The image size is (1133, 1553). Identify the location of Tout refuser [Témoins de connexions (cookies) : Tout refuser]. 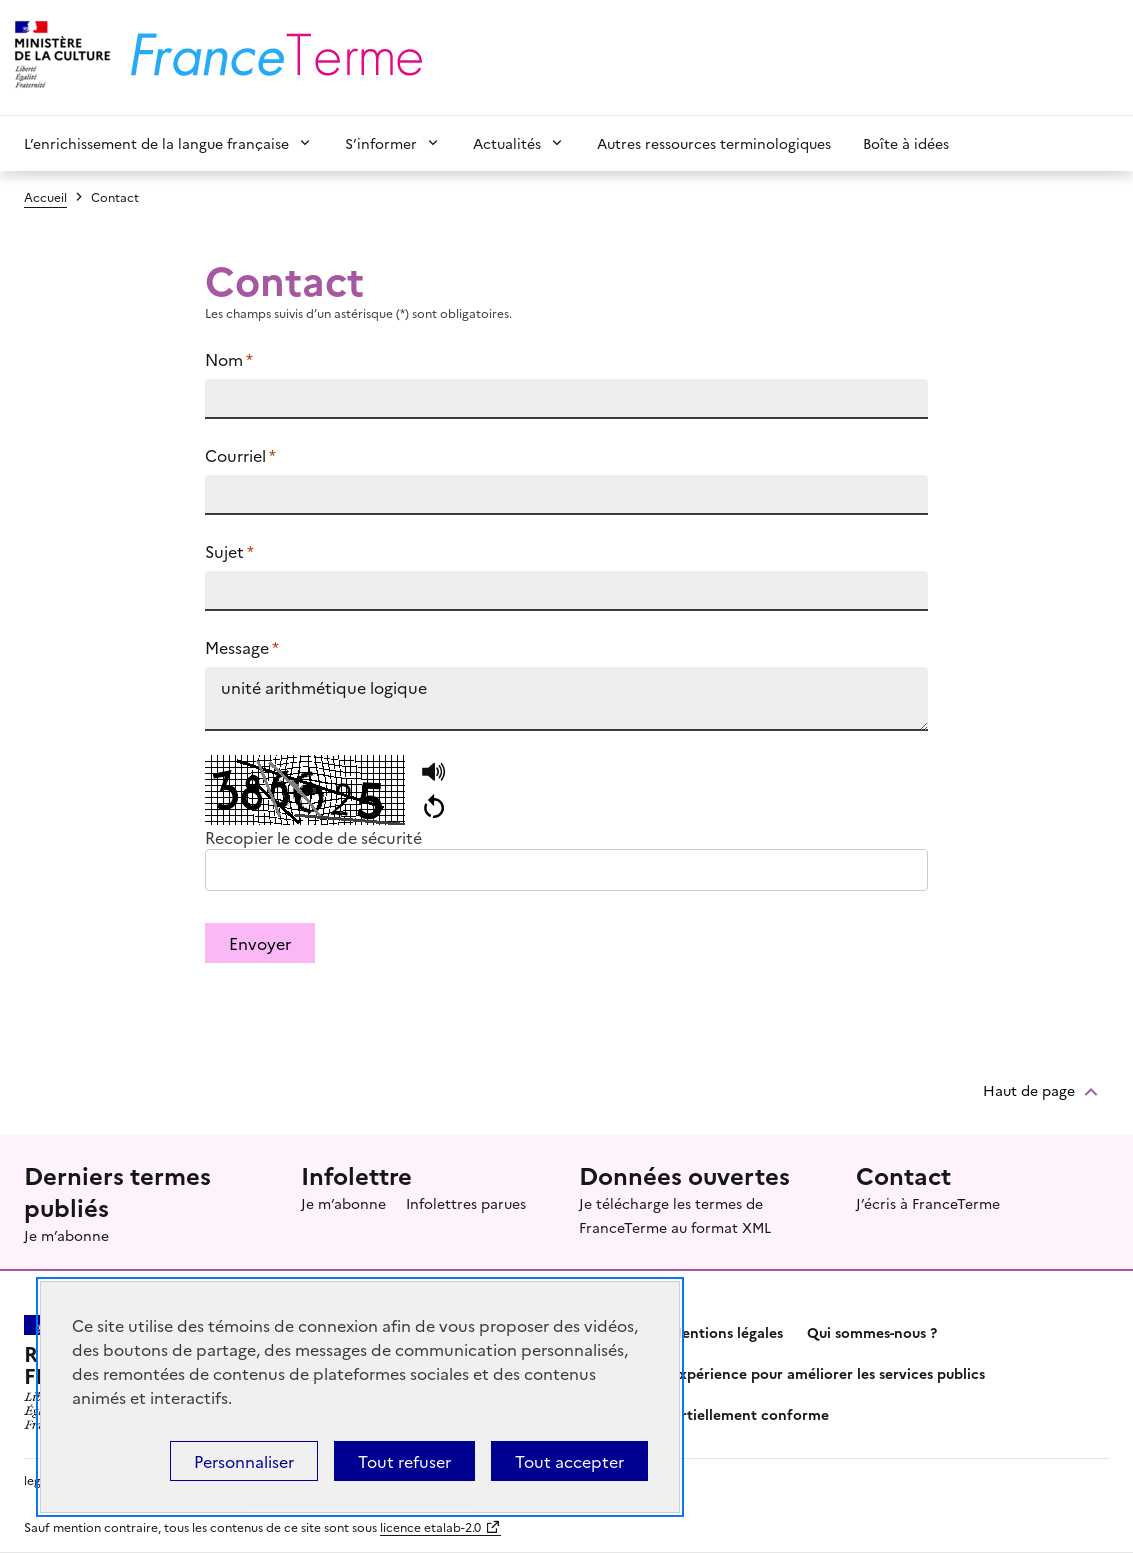
(404, 1461).